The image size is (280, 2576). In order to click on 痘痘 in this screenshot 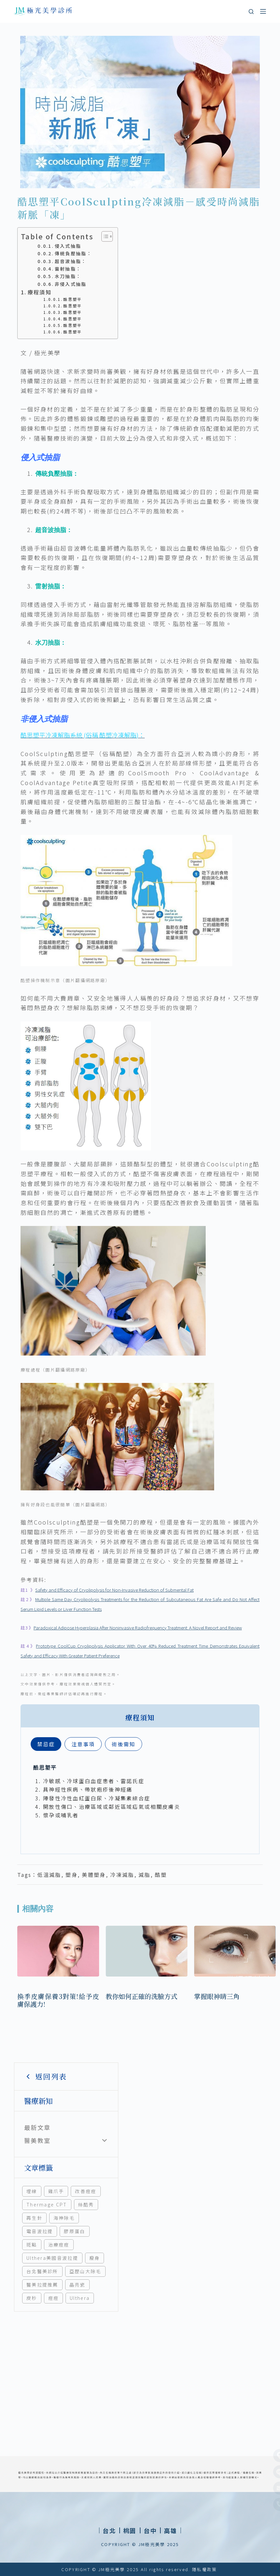, I will do `click(53, 2298)`.